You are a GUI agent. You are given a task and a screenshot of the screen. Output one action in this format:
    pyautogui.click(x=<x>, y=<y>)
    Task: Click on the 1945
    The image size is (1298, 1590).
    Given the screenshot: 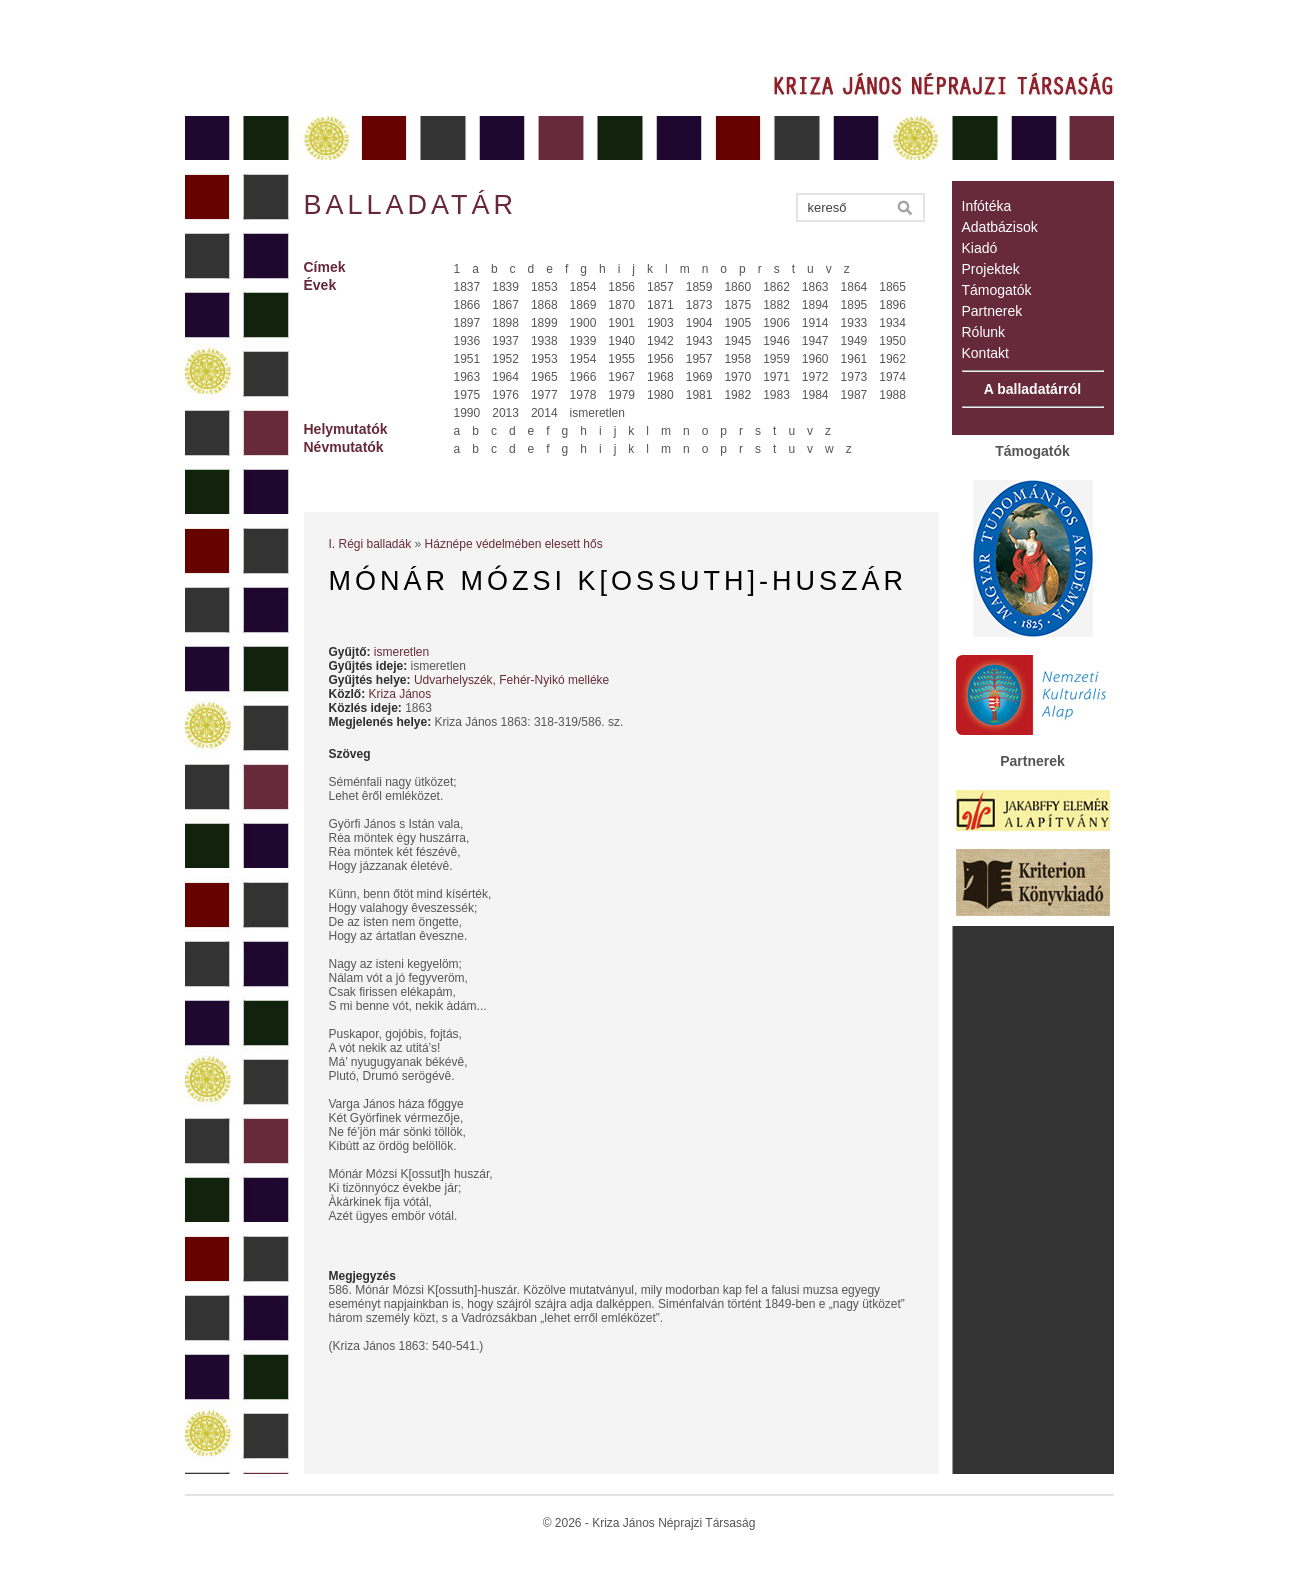 What is the action you would take?
    pyautogui.click(x=737, y=341)
    